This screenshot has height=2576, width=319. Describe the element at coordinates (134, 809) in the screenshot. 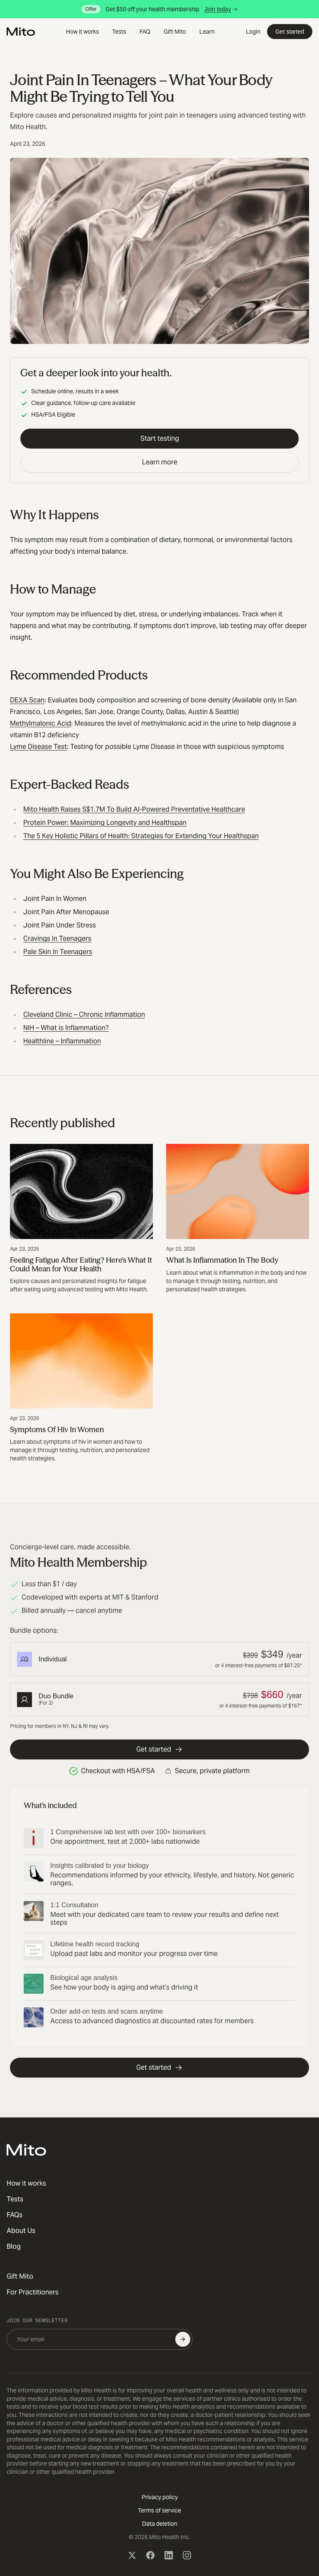

I see `Mito Health Raises S$1.7M To Build AI-Powered Preventative Healthcare` at that location.